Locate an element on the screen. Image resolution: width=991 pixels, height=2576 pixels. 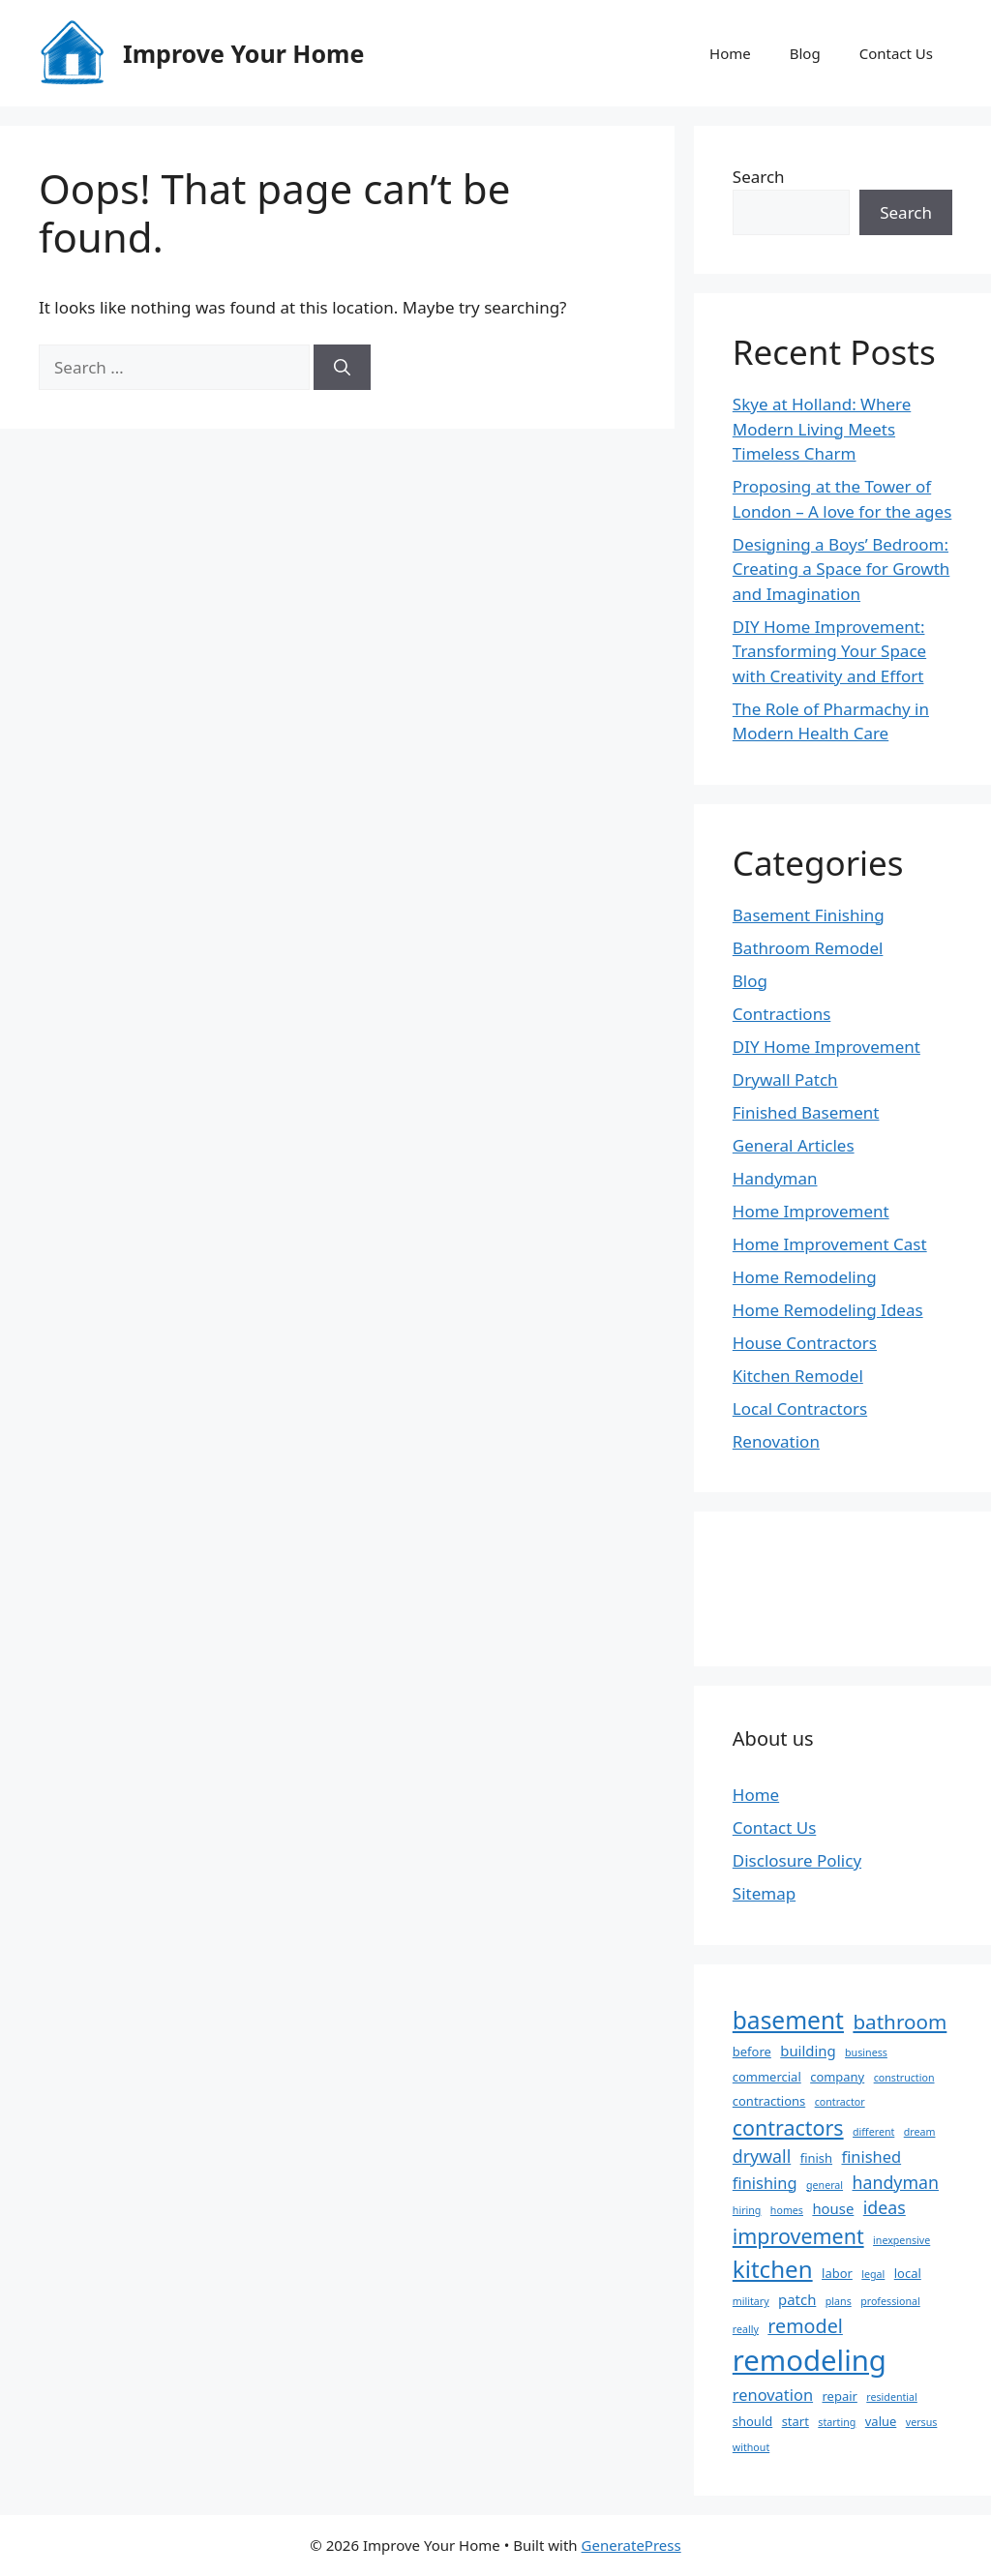
remodel [remodel (8 items)] is located at coordinates (805, 2326).